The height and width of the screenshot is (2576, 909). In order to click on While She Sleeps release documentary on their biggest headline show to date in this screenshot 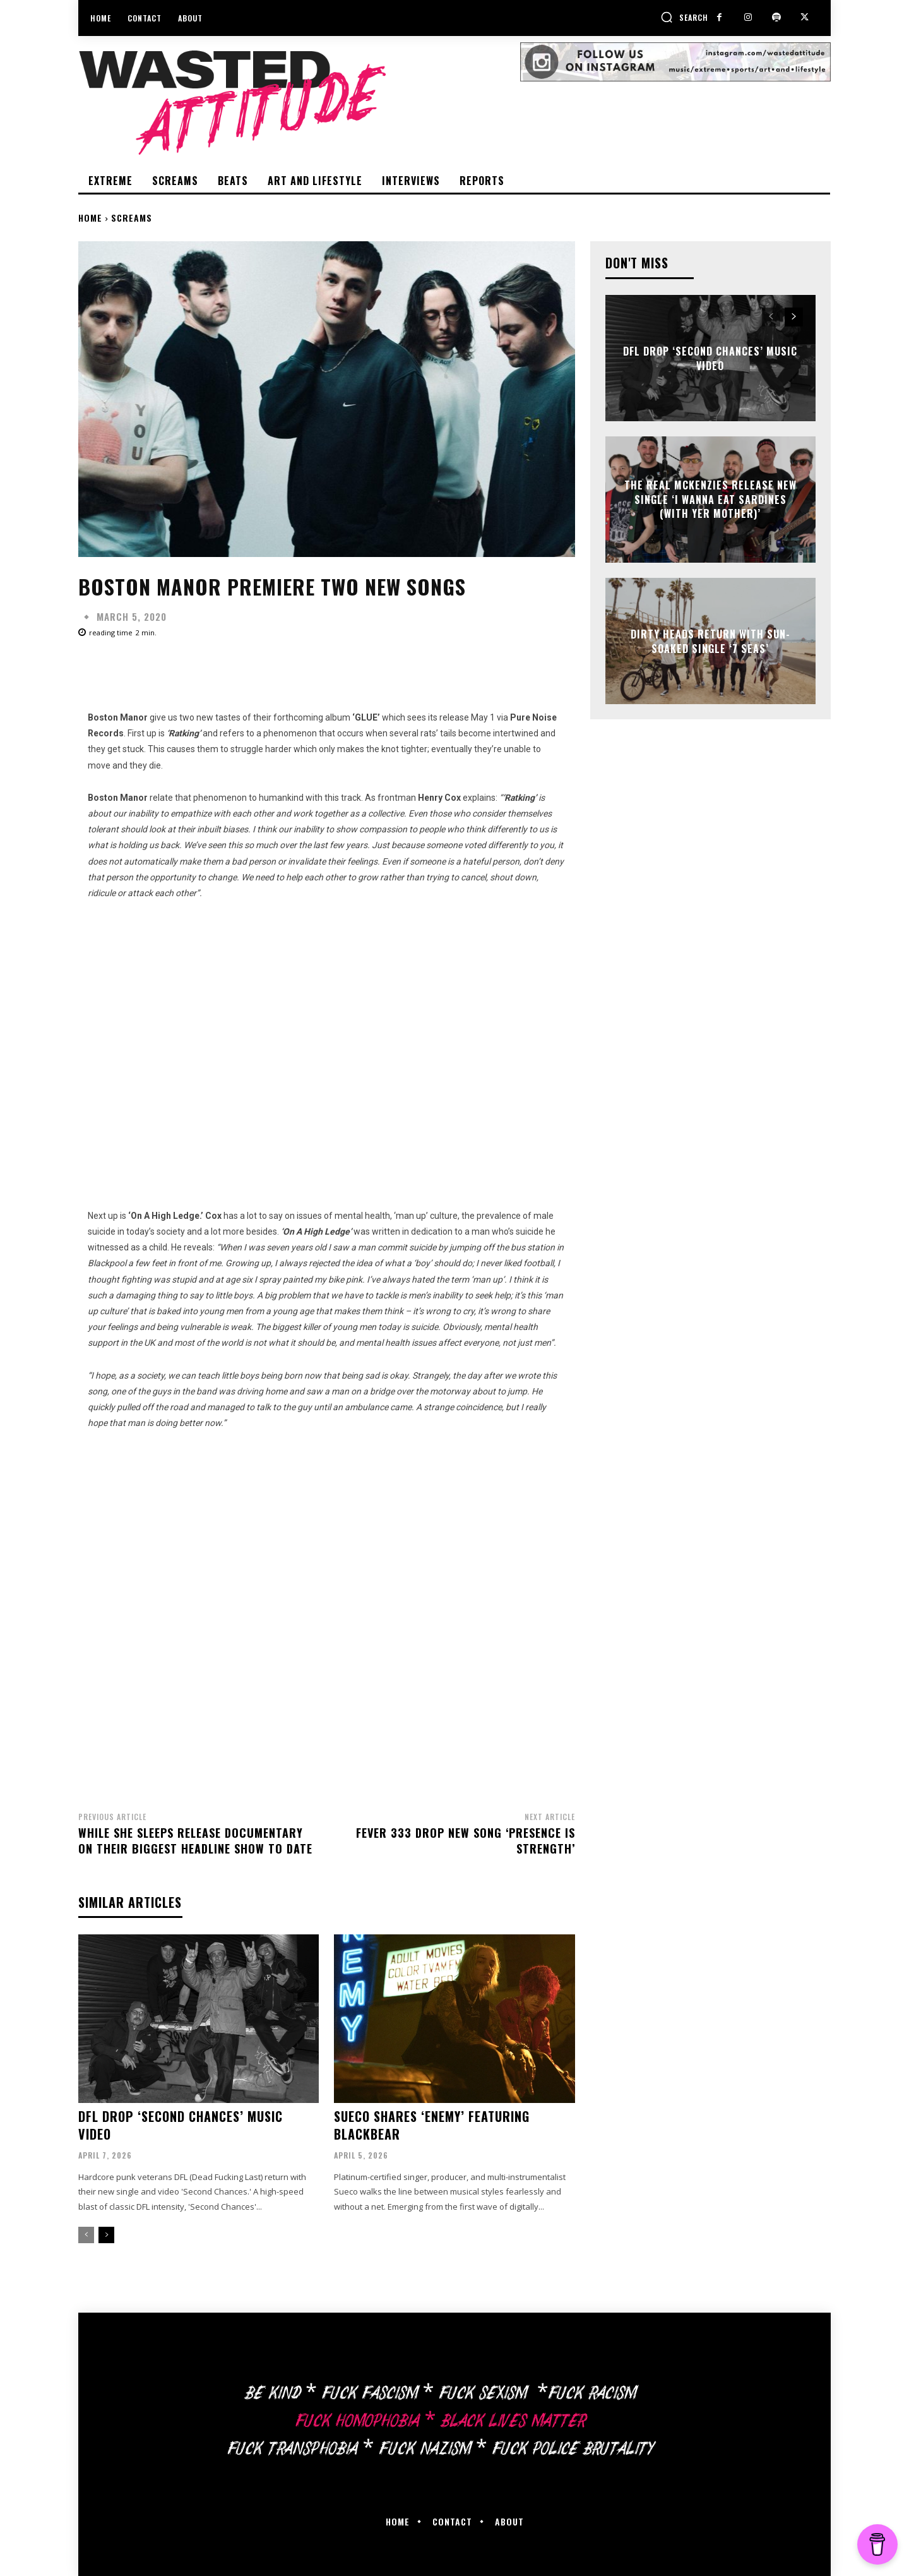, I will do `click(195, 1840)`.